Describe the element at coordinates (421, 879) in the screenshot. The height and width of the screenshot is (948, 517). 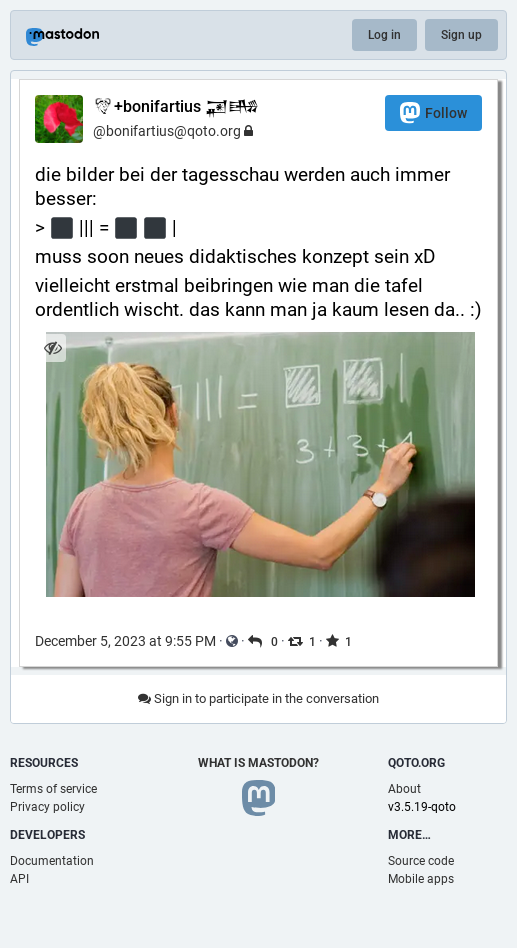
I see `Mobile apps` at that location.